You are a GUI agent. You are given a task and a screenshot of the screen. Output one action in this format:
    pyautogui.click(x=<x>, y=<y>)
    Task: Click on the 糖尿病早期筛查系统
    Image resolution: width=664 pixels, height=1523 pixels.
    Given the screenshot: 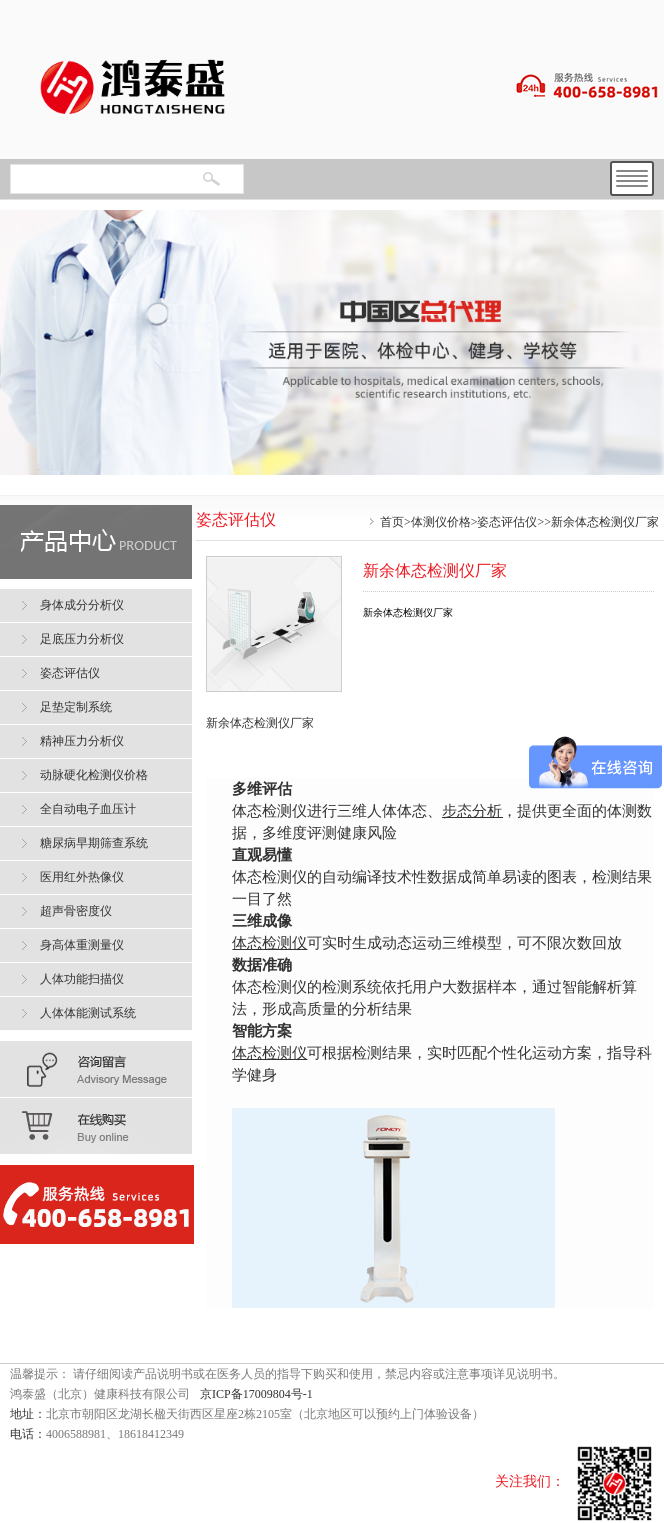 What is the action you would take?
    pyautogui.click(x=94, y=843)
    